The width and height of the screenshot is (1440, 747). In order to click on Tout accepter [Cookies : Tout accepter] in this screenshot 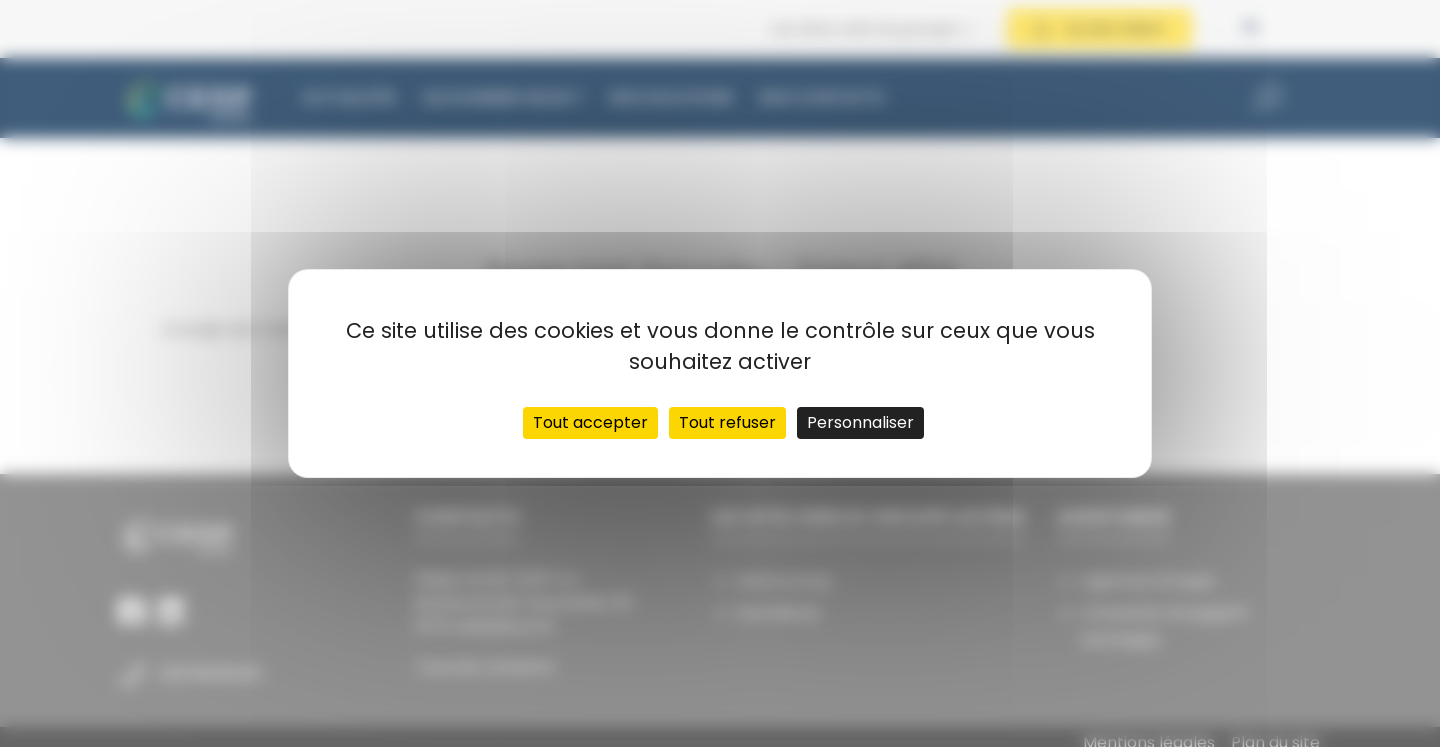, I will do `click(590, 422)`.